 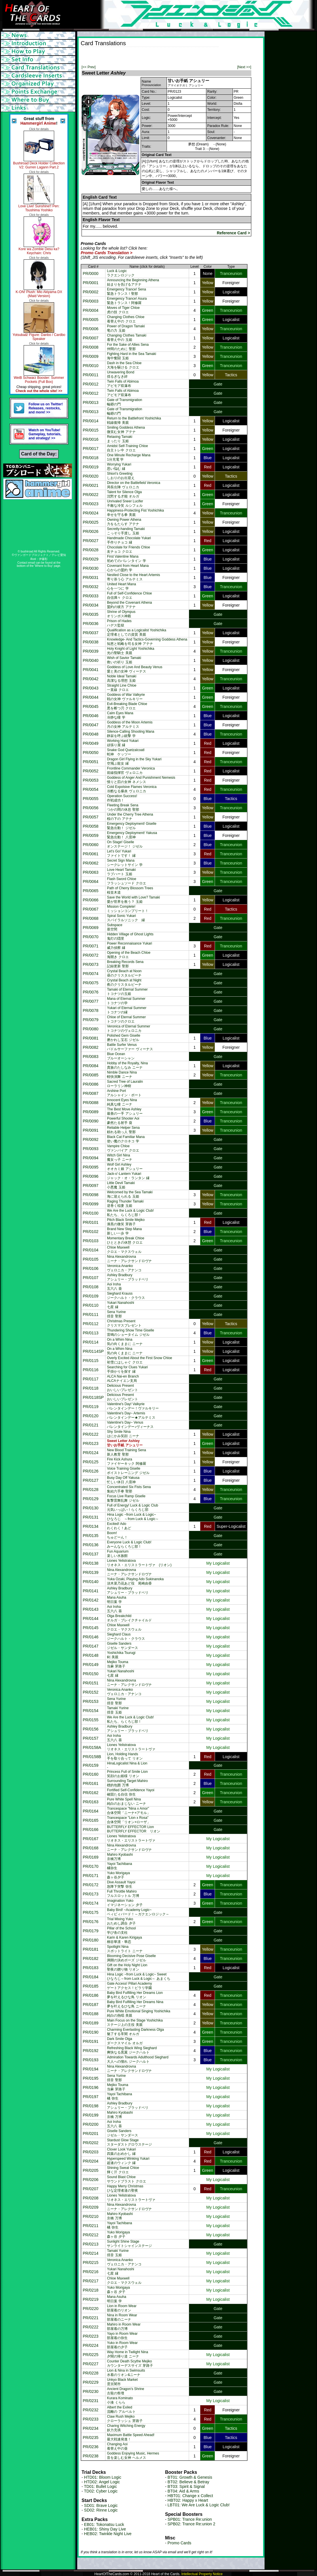 I want to click on Secret Sign Manaシークレットサイン 学, so click(x=124, y=862).